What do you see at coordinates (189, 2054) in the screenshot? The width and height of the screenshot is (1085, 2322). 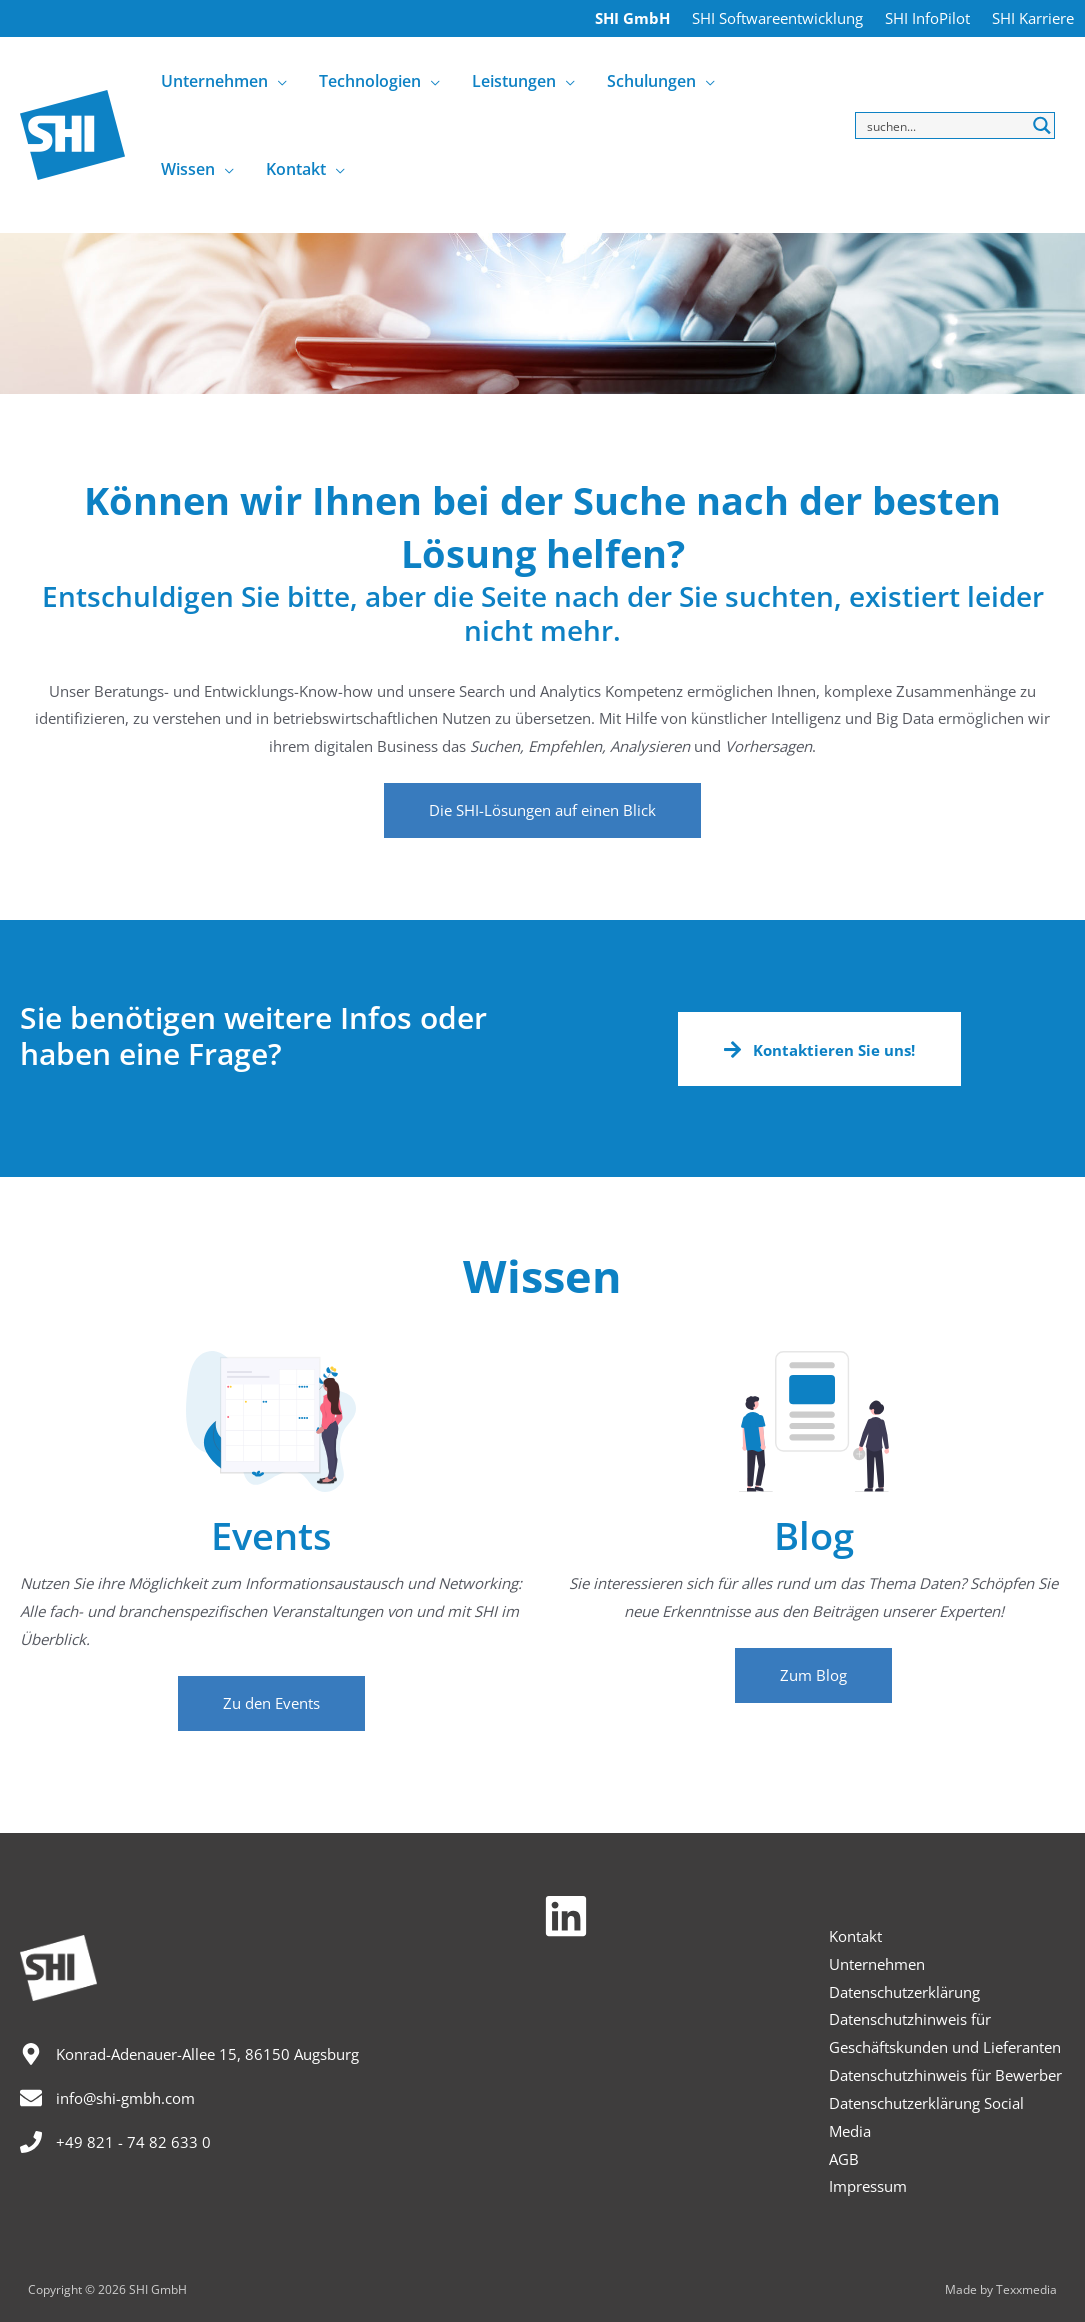 I see `[map-marker-alt]` at bounding box center [189, 2054].